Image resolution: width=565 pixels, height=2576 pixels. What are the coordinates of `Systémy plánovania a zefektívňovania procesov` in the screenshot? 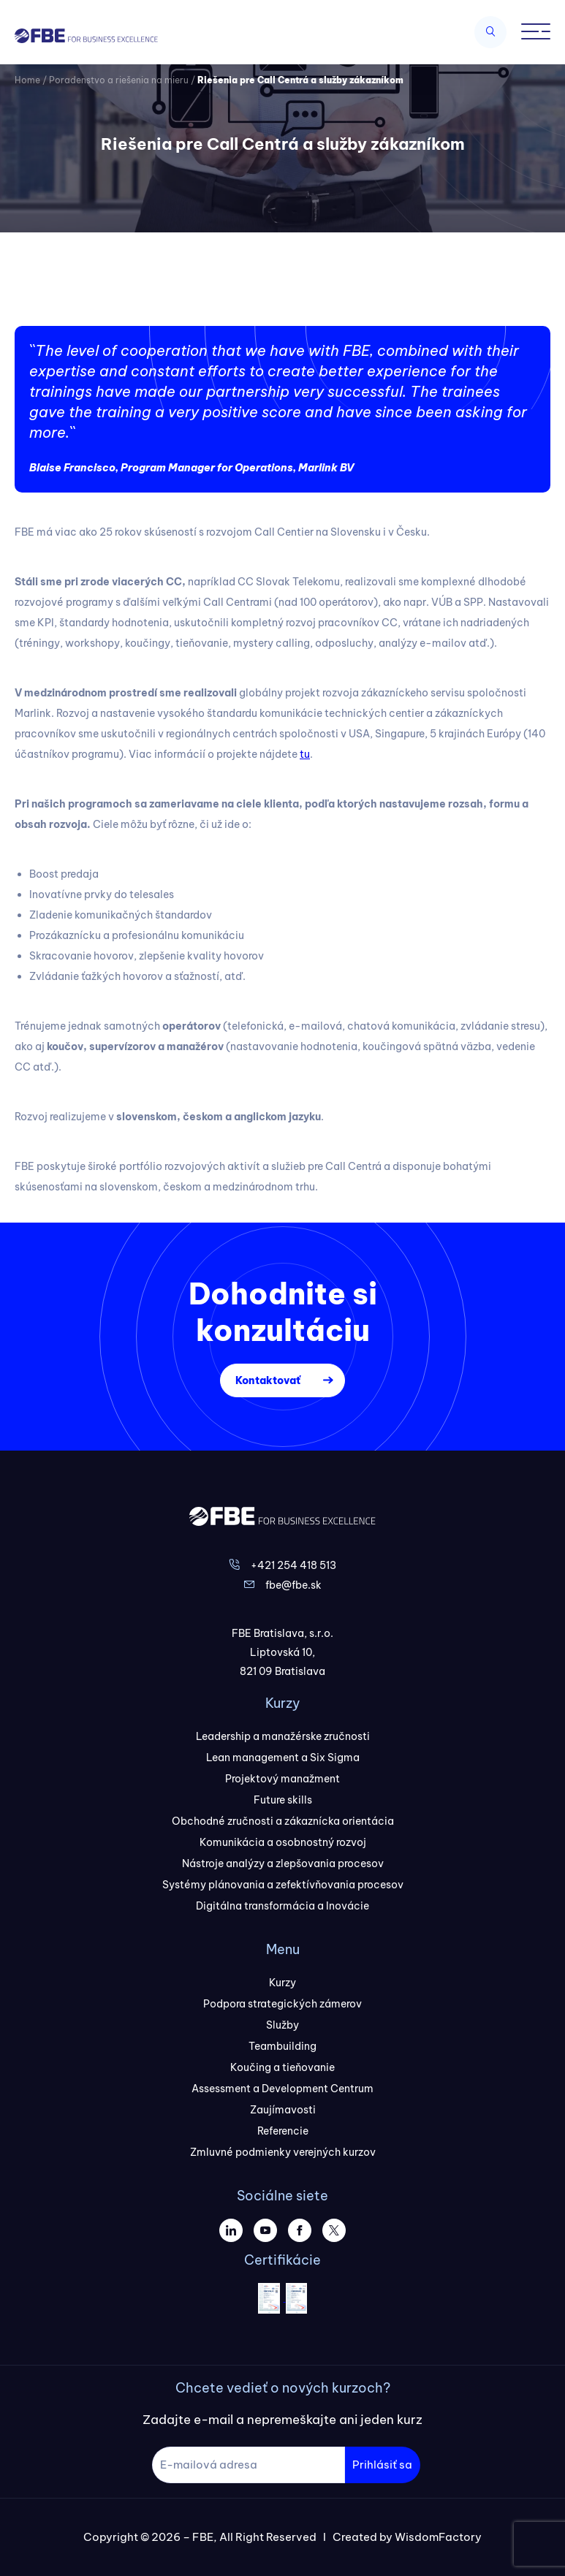 It's located at (282, 1884).